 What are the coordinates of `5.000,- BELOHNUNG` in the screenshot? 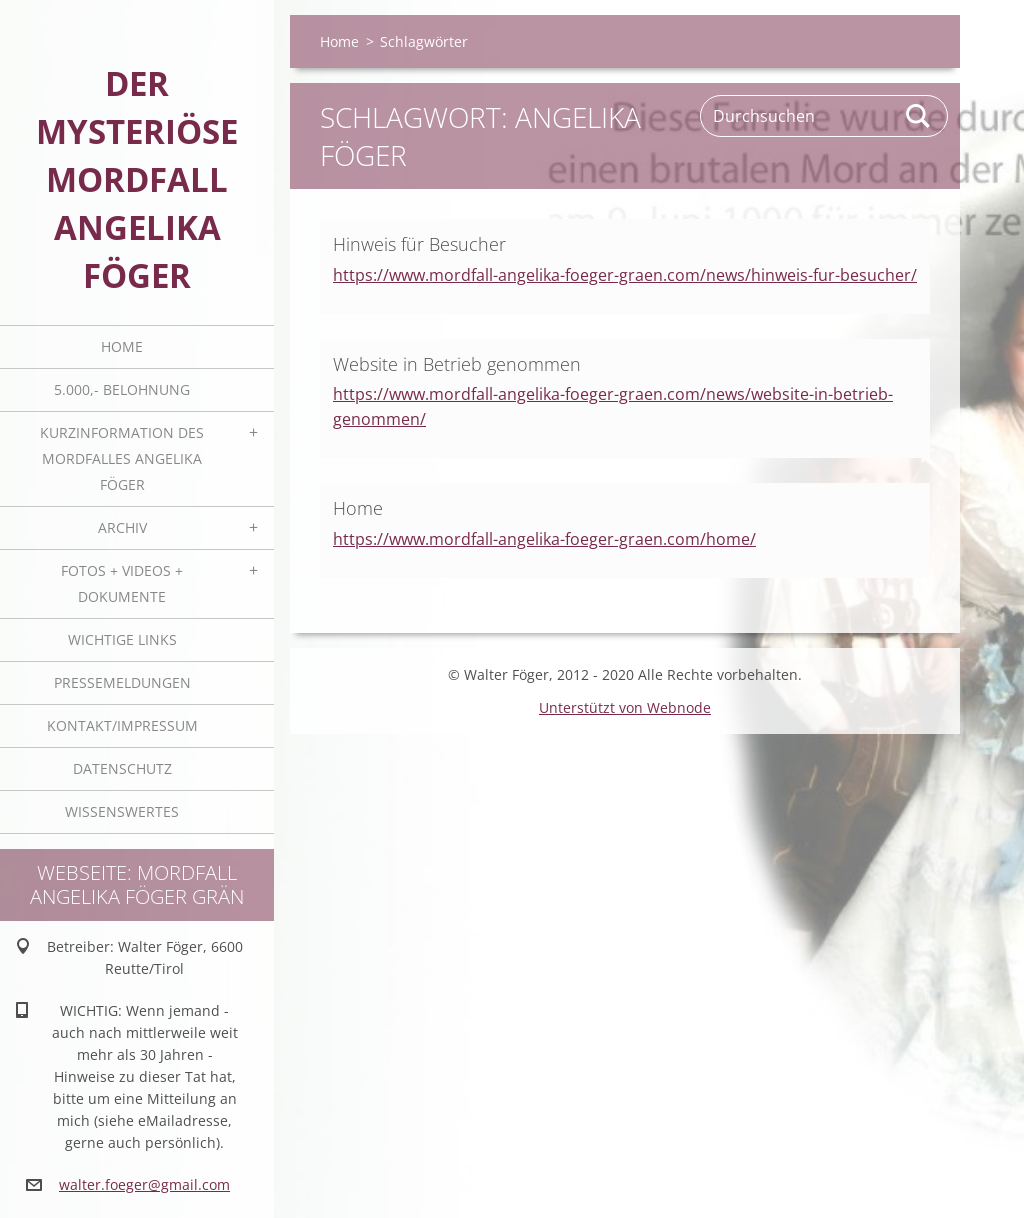 It's located at (122, 389).